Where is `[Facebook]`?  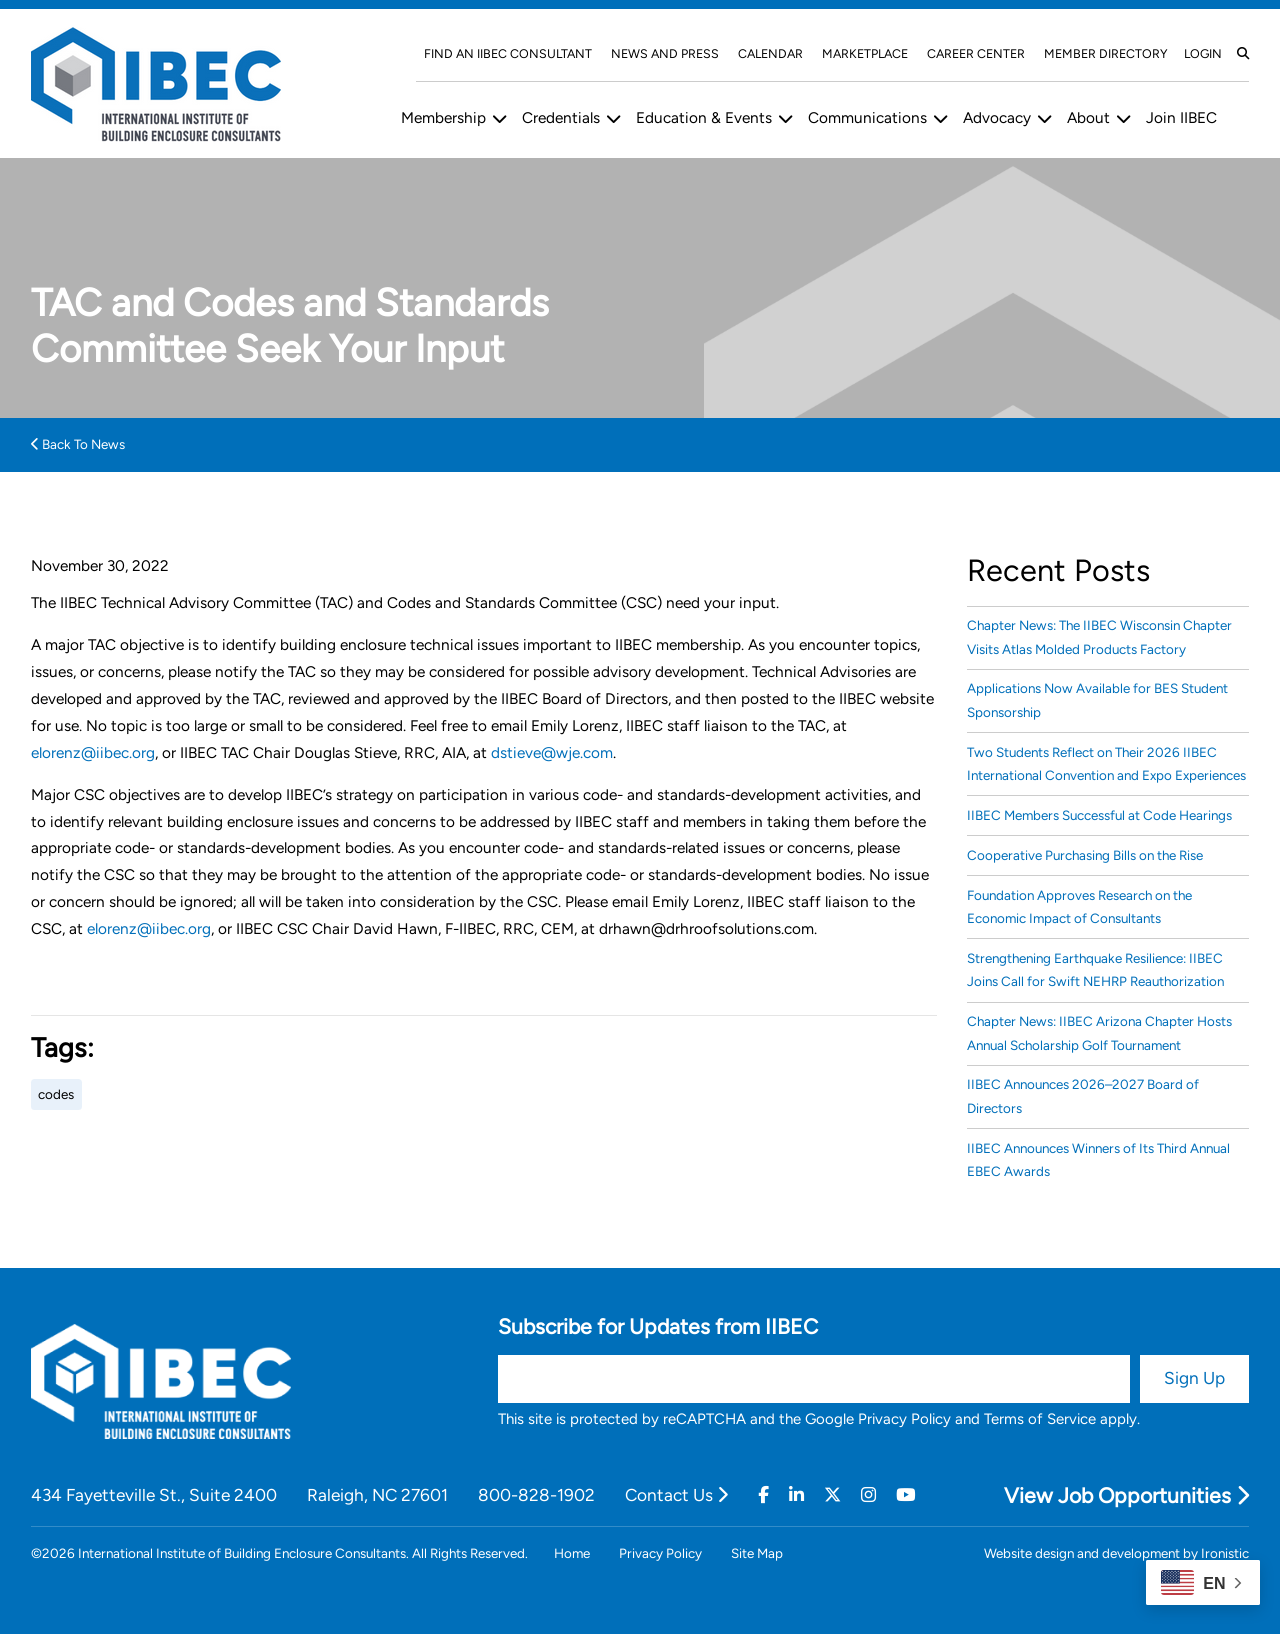 [Facebook] is located at coordinates (763, 1495).